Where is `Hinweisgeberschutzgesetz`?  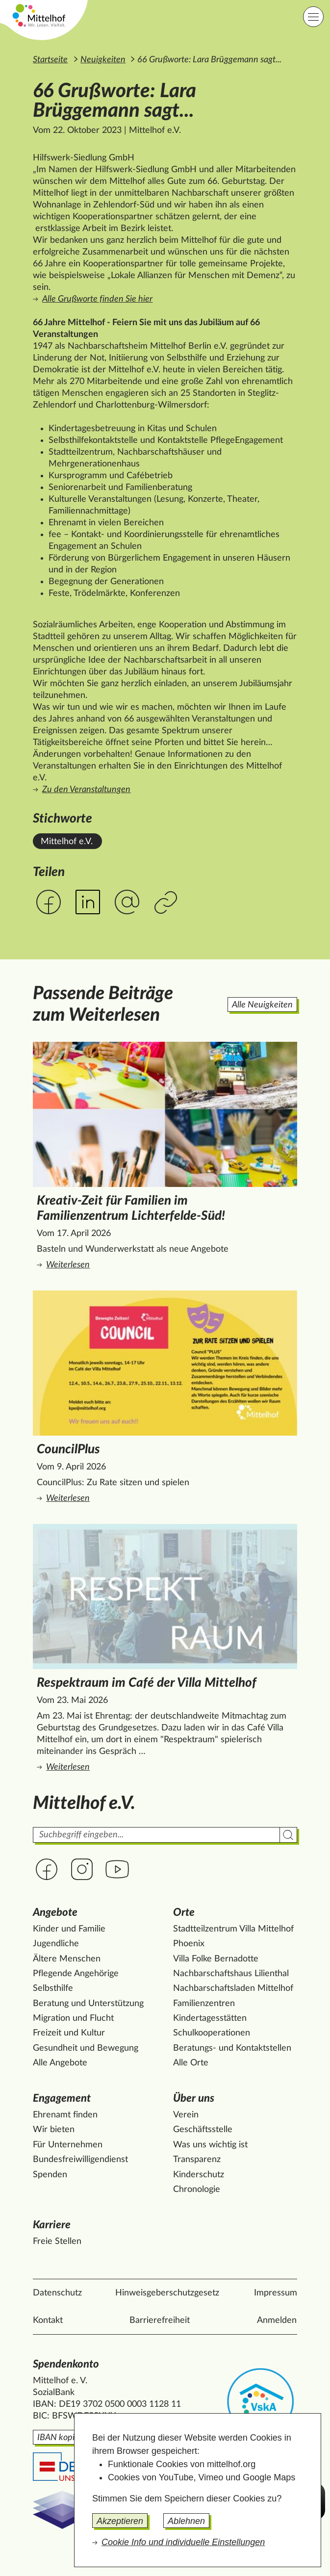 Hinweisgeberschutzgesetz is located at coordinates (167, 2293).